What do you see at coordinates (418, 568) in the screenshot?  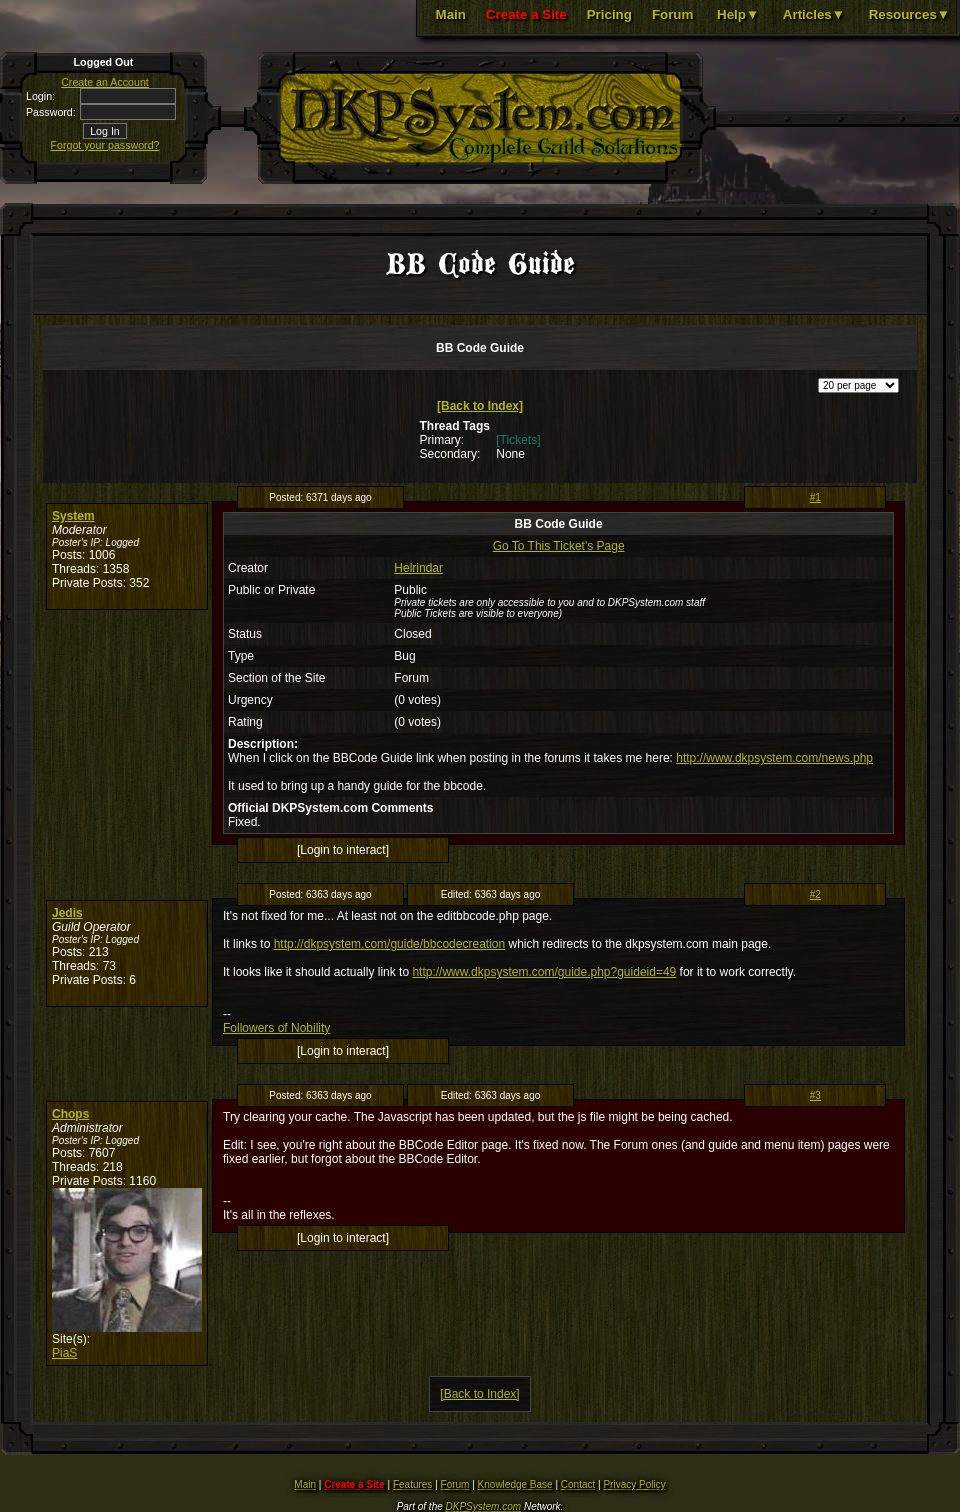 I see `Helrindar` at bounding box center [418, 568].